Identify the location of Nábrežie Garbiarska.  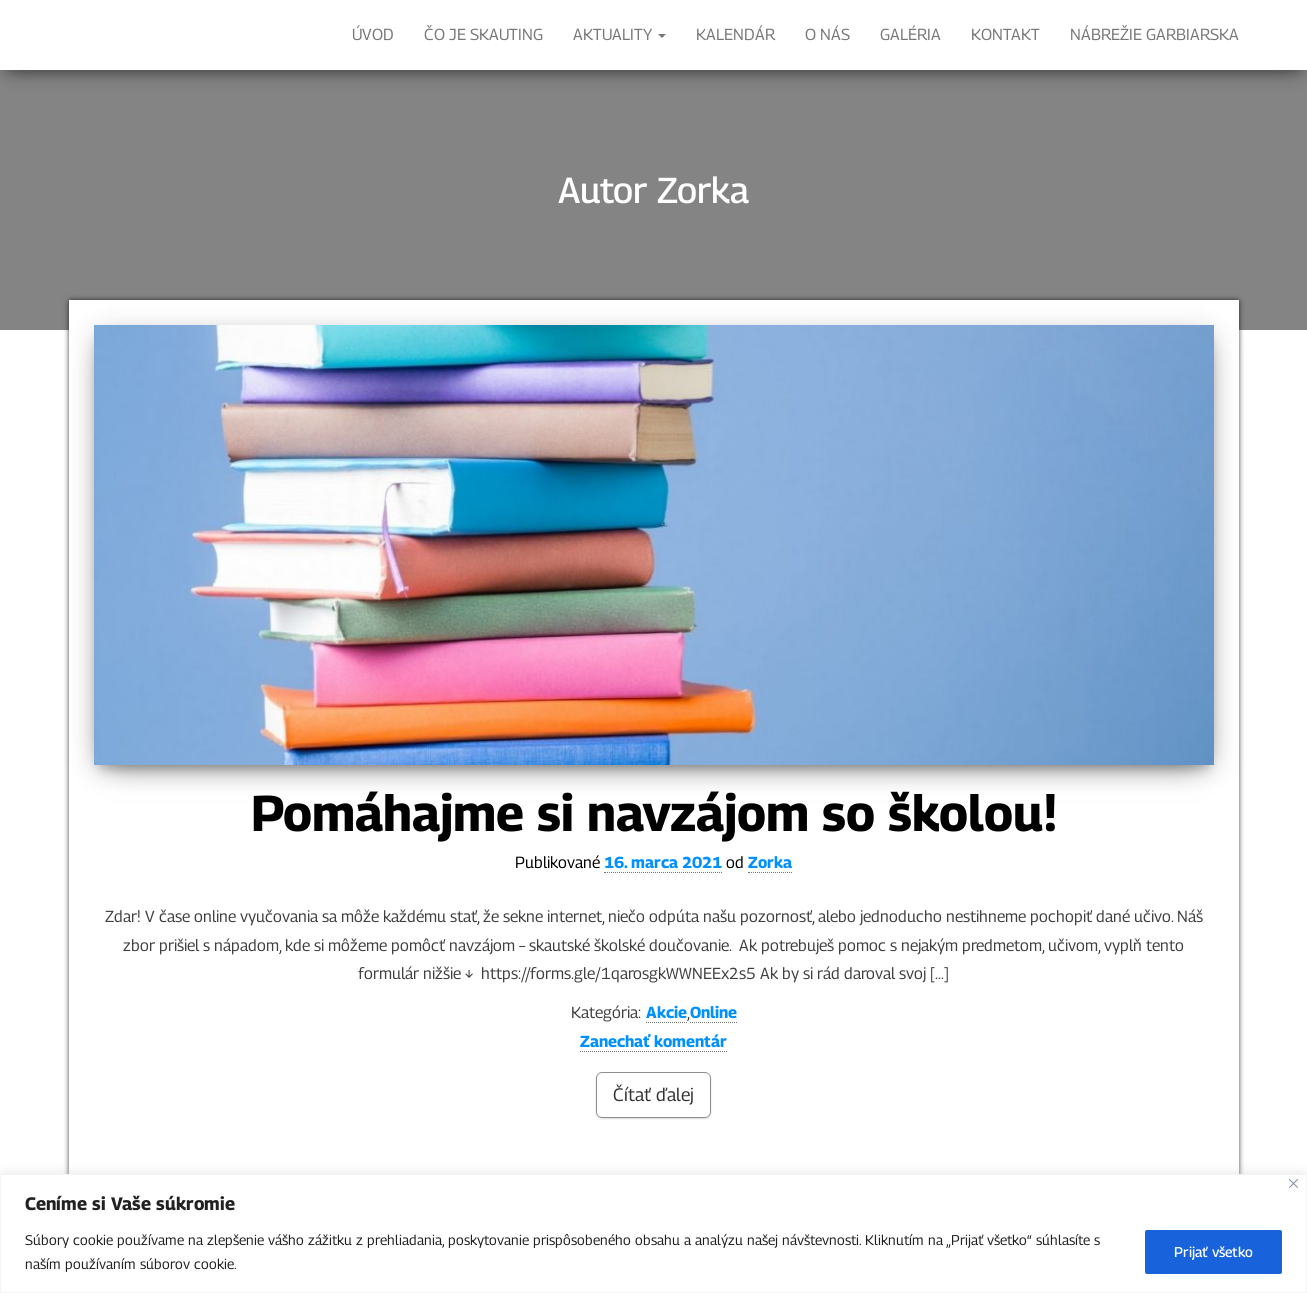
(1154, 34).